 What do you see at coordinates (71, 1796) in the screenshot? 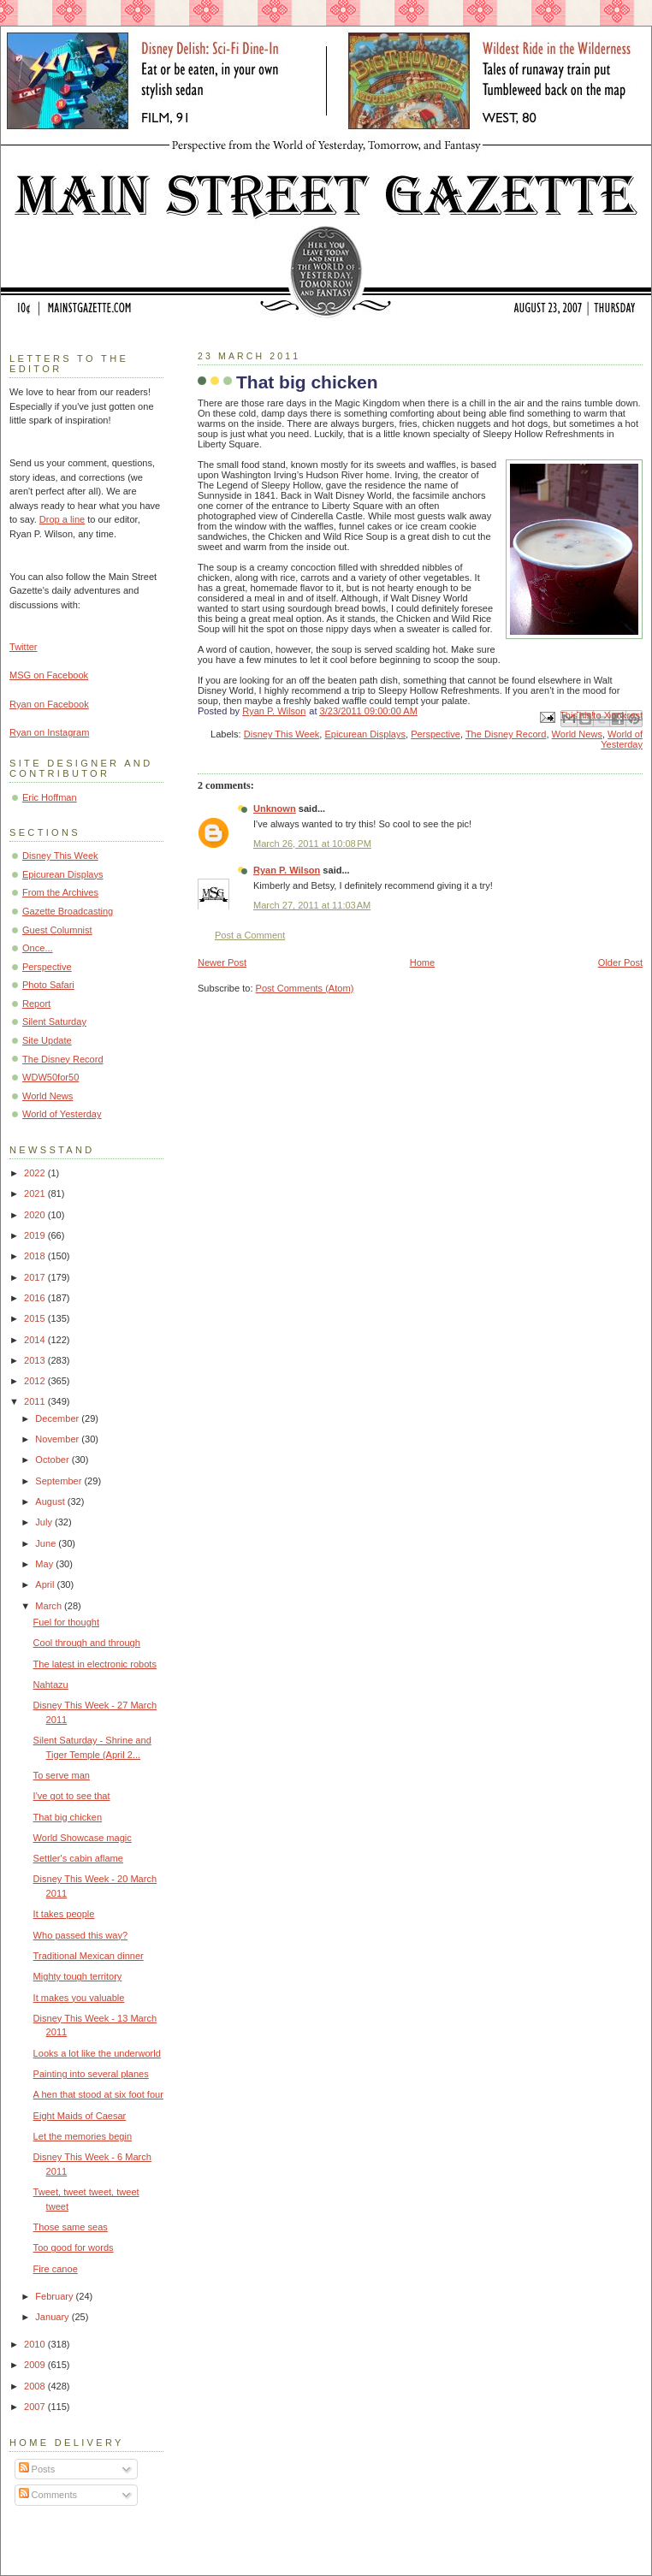
I see `I've got to see that` at bounding box center [71, 1796].